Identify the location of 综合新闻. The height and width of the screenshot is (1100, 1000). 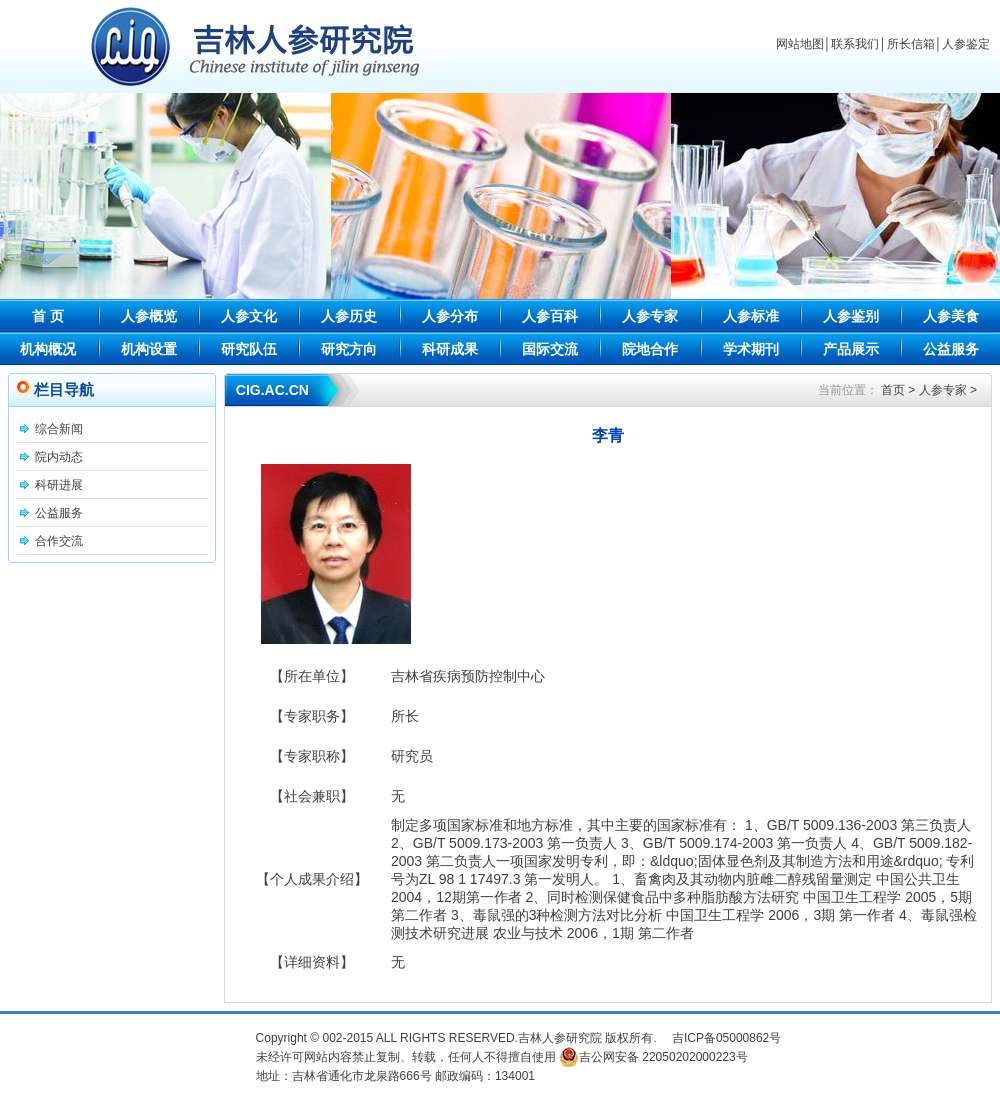
(59, 429).